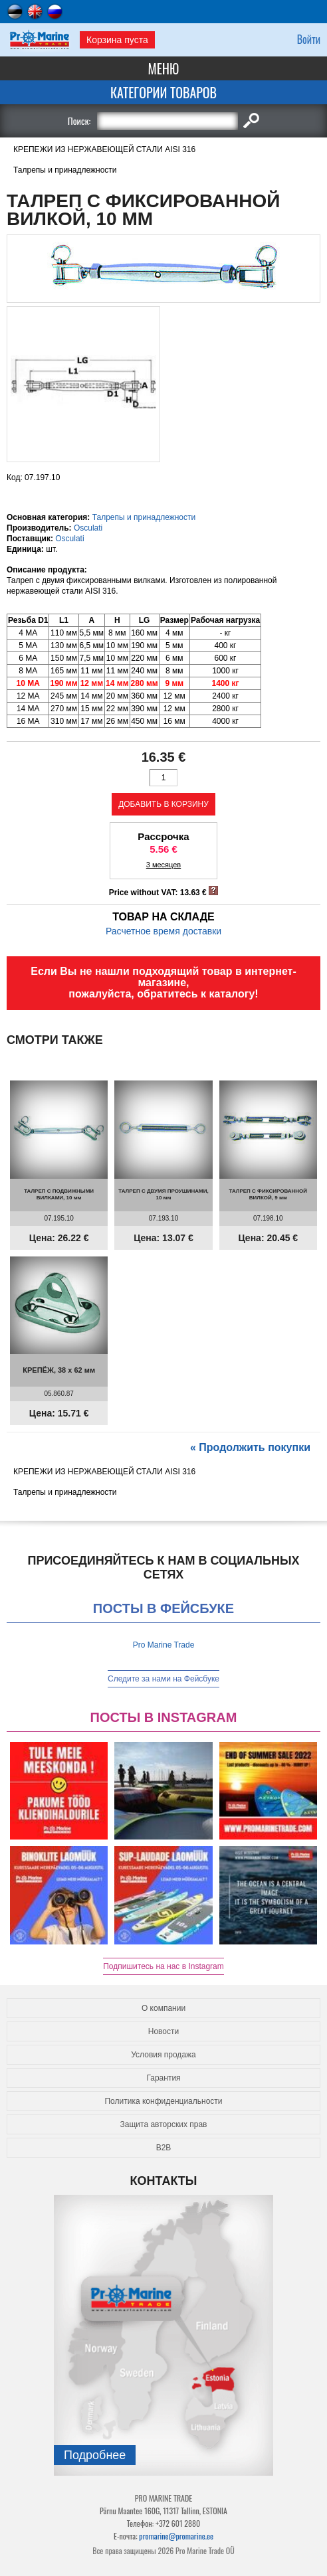 This screenshot has width=327, height=2576. What do you see at coordinates (163, 2147) in the screenshot?
I see `B2B` at bounding box center [163, 2147].